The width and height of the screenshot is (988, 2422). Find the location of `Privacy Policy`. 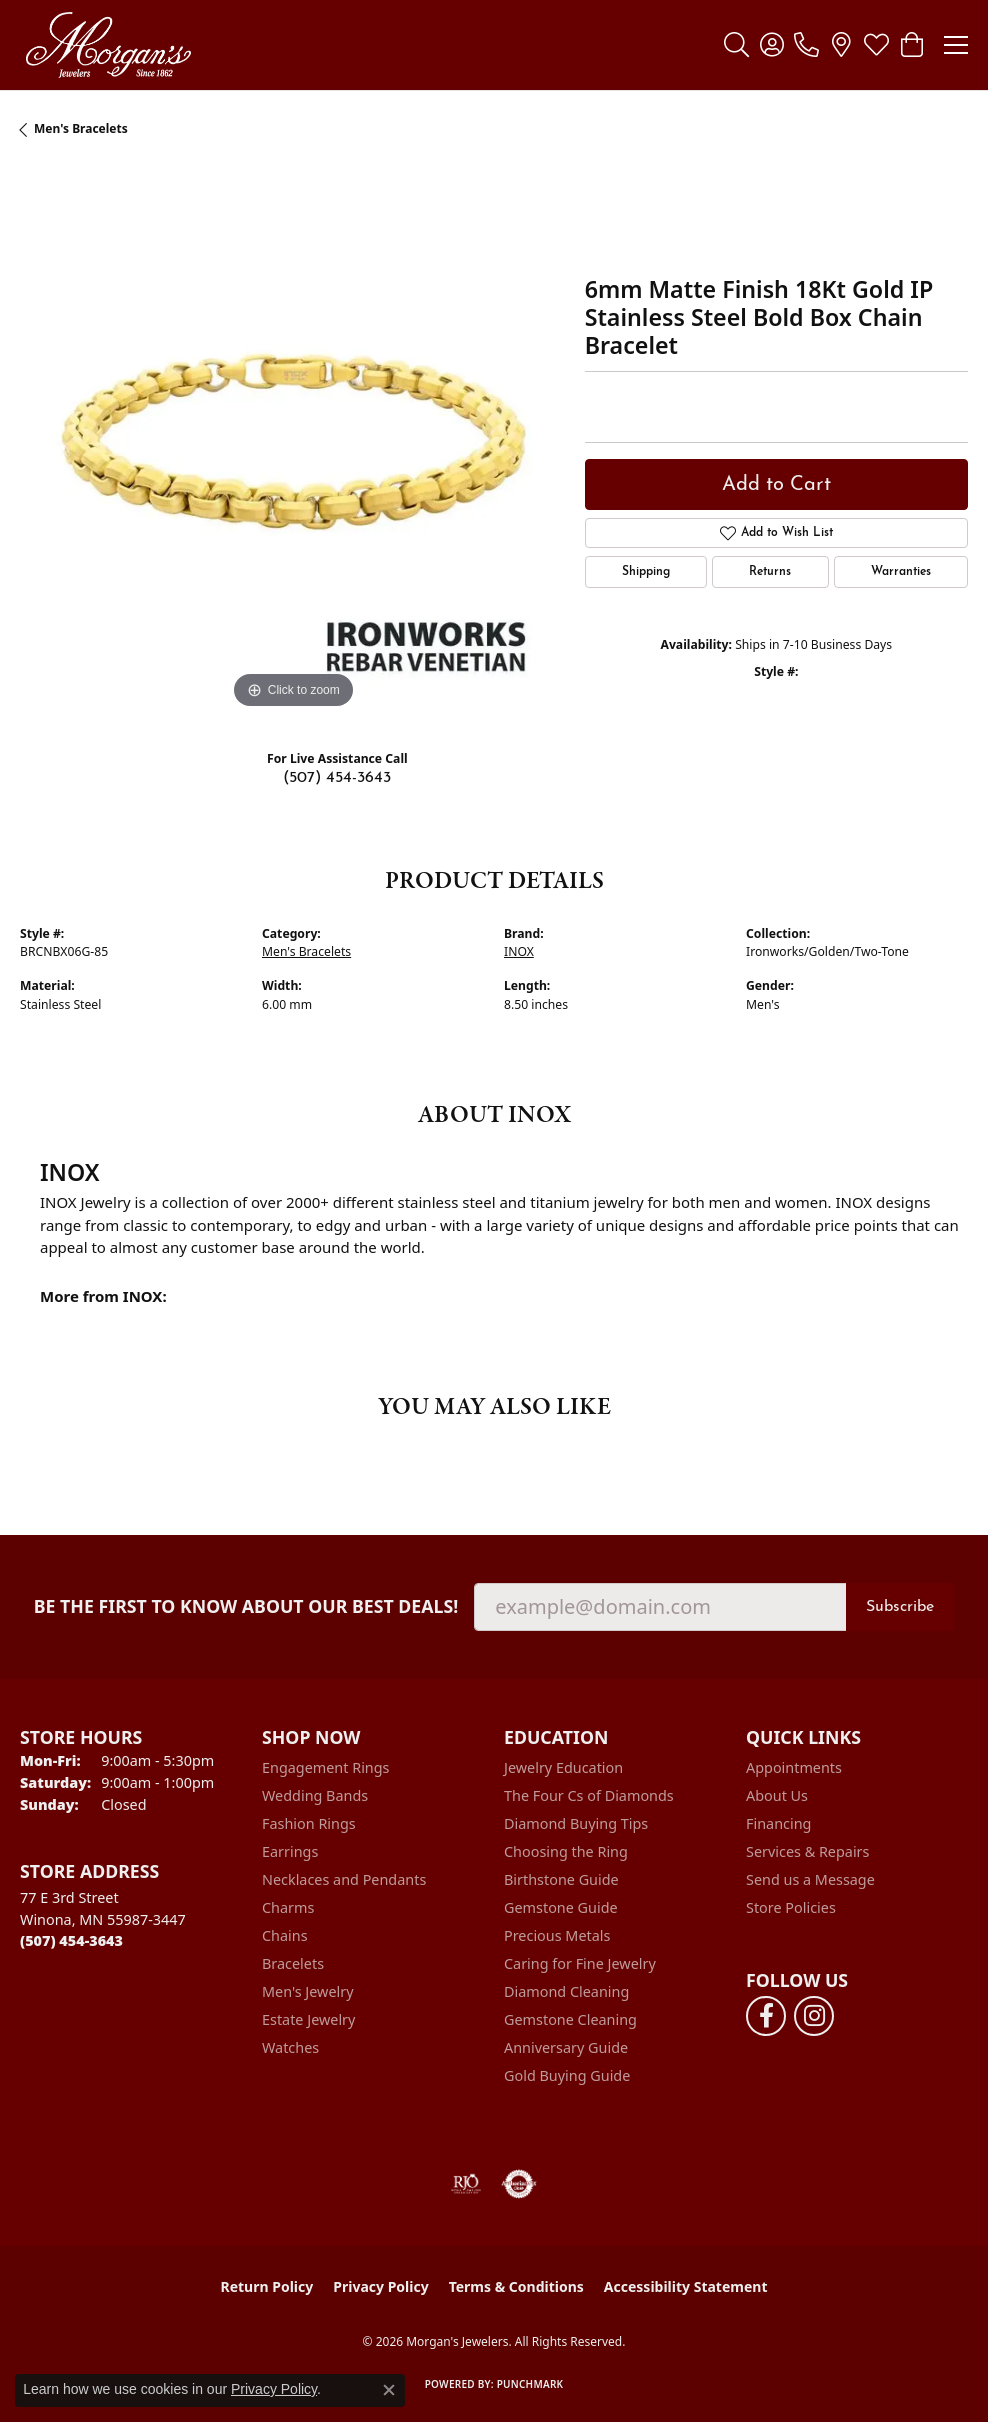

Privacy Policy is located at coordinates (380, 2286).